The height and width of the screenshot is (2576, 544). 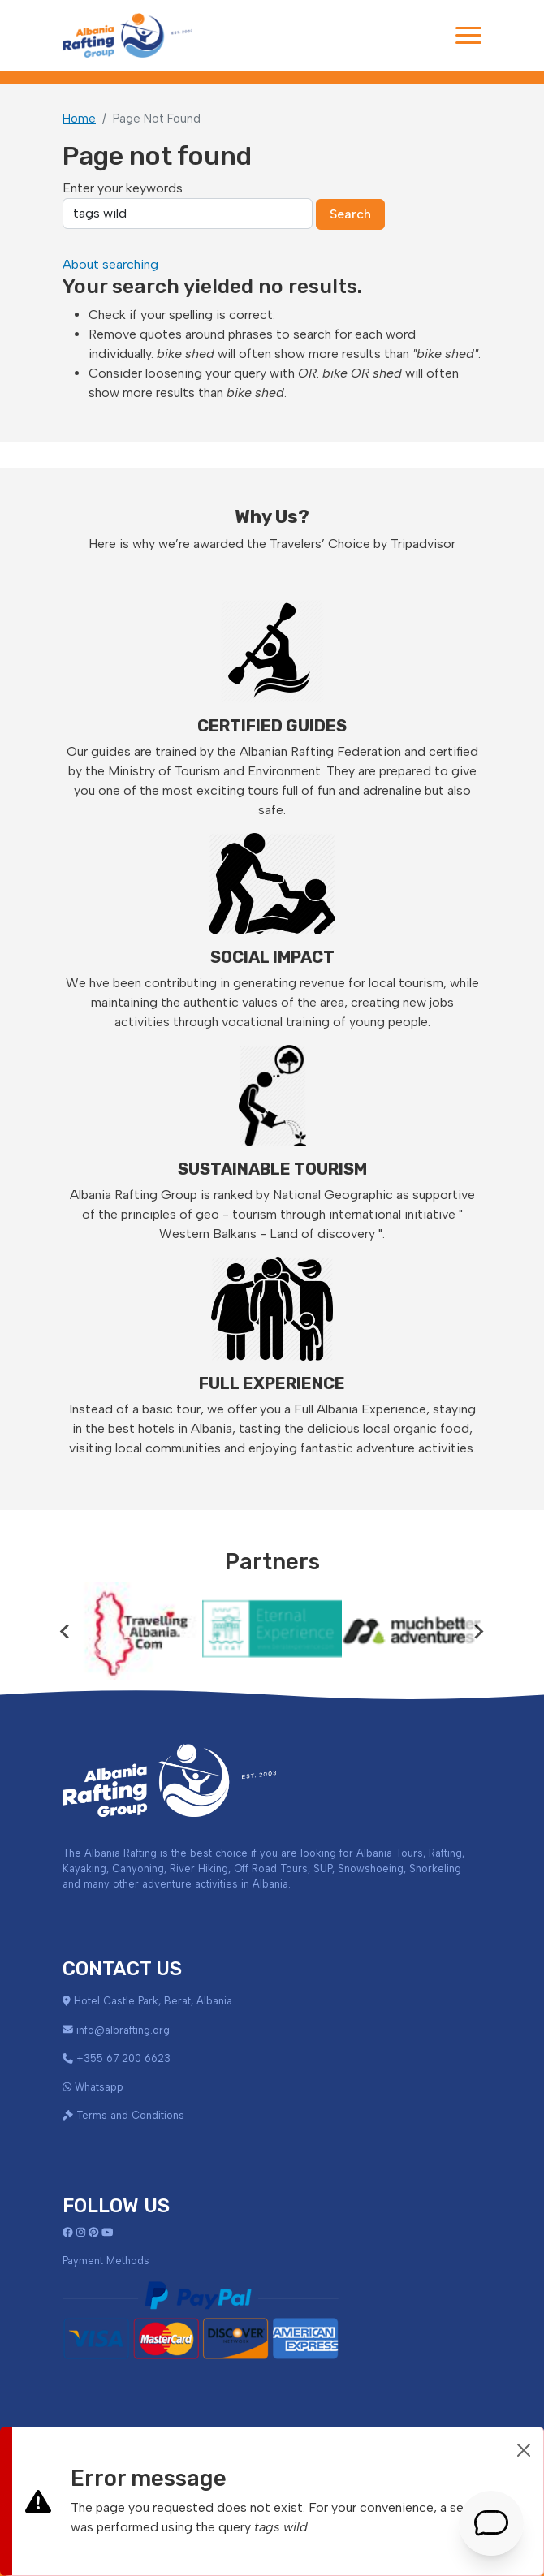 What do you see at coordinates (350, 214) in the screenshot?
I see `Search` at bounding box center [350, 214].